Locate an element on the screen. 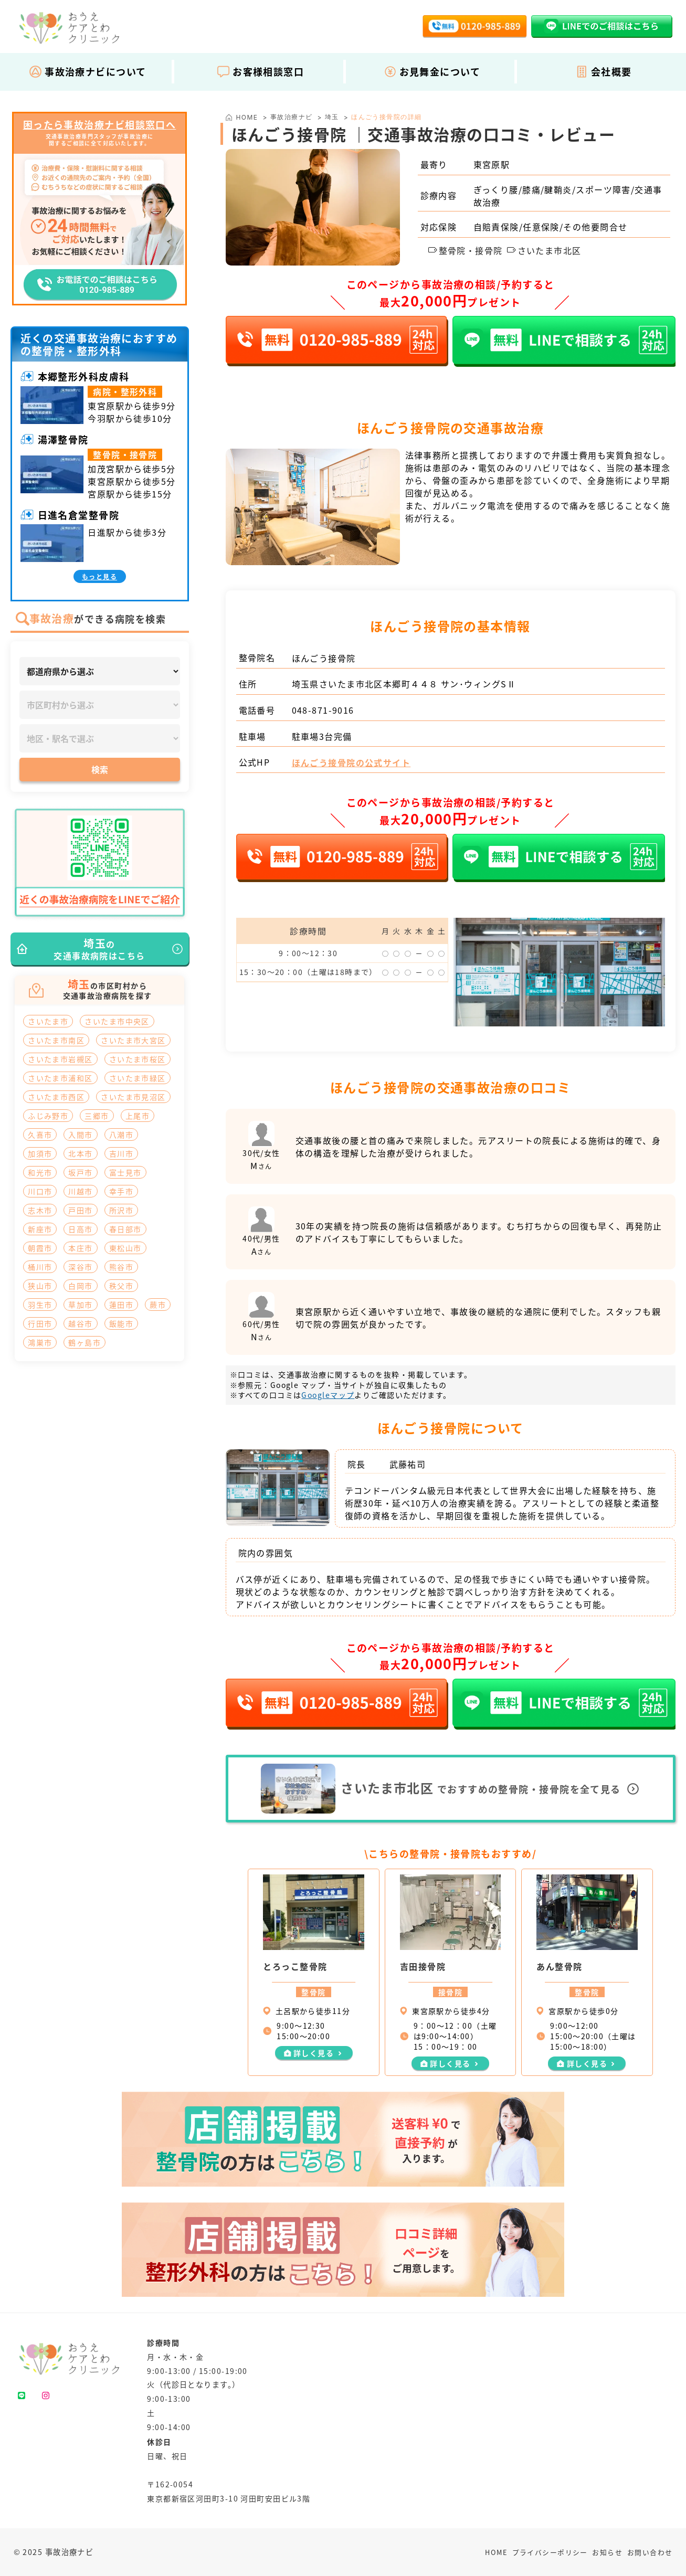  日高市 is located at coordinates (80, 1229).